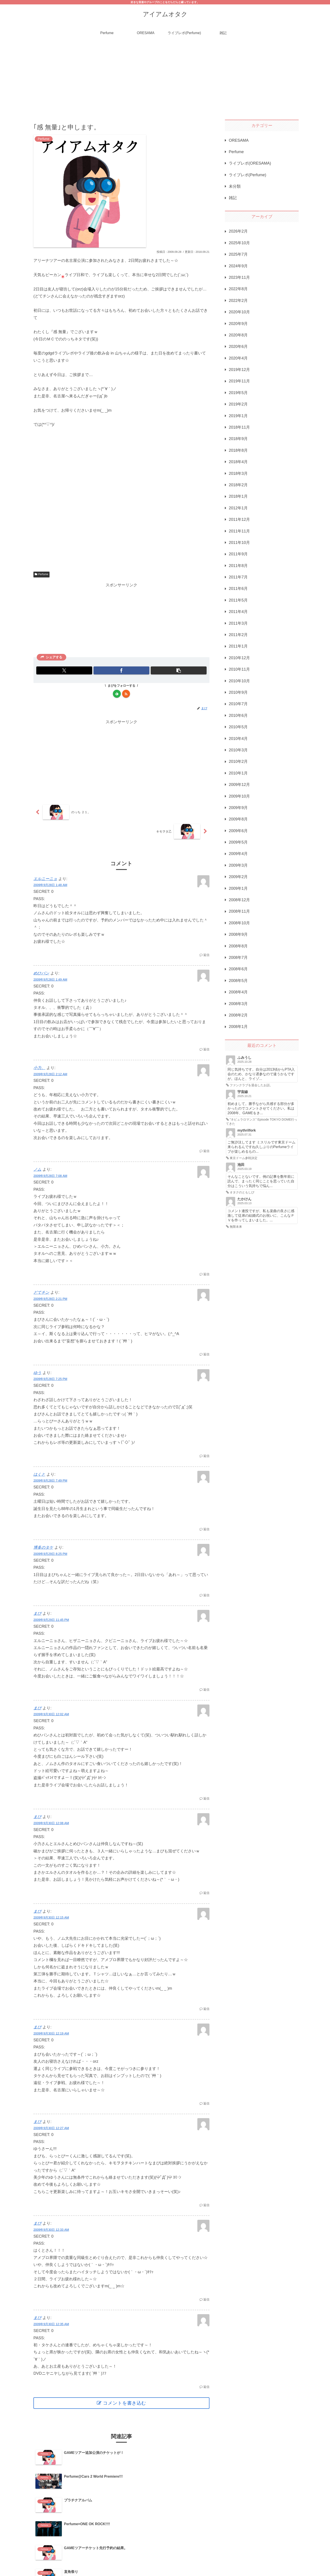 Image resolution: width=330 pixels, height=2576 pixels. What do you see at coordinates (124, 2401) in the screenshot?
I see `コメントを書き込む` at bounding box center [124, 2401].